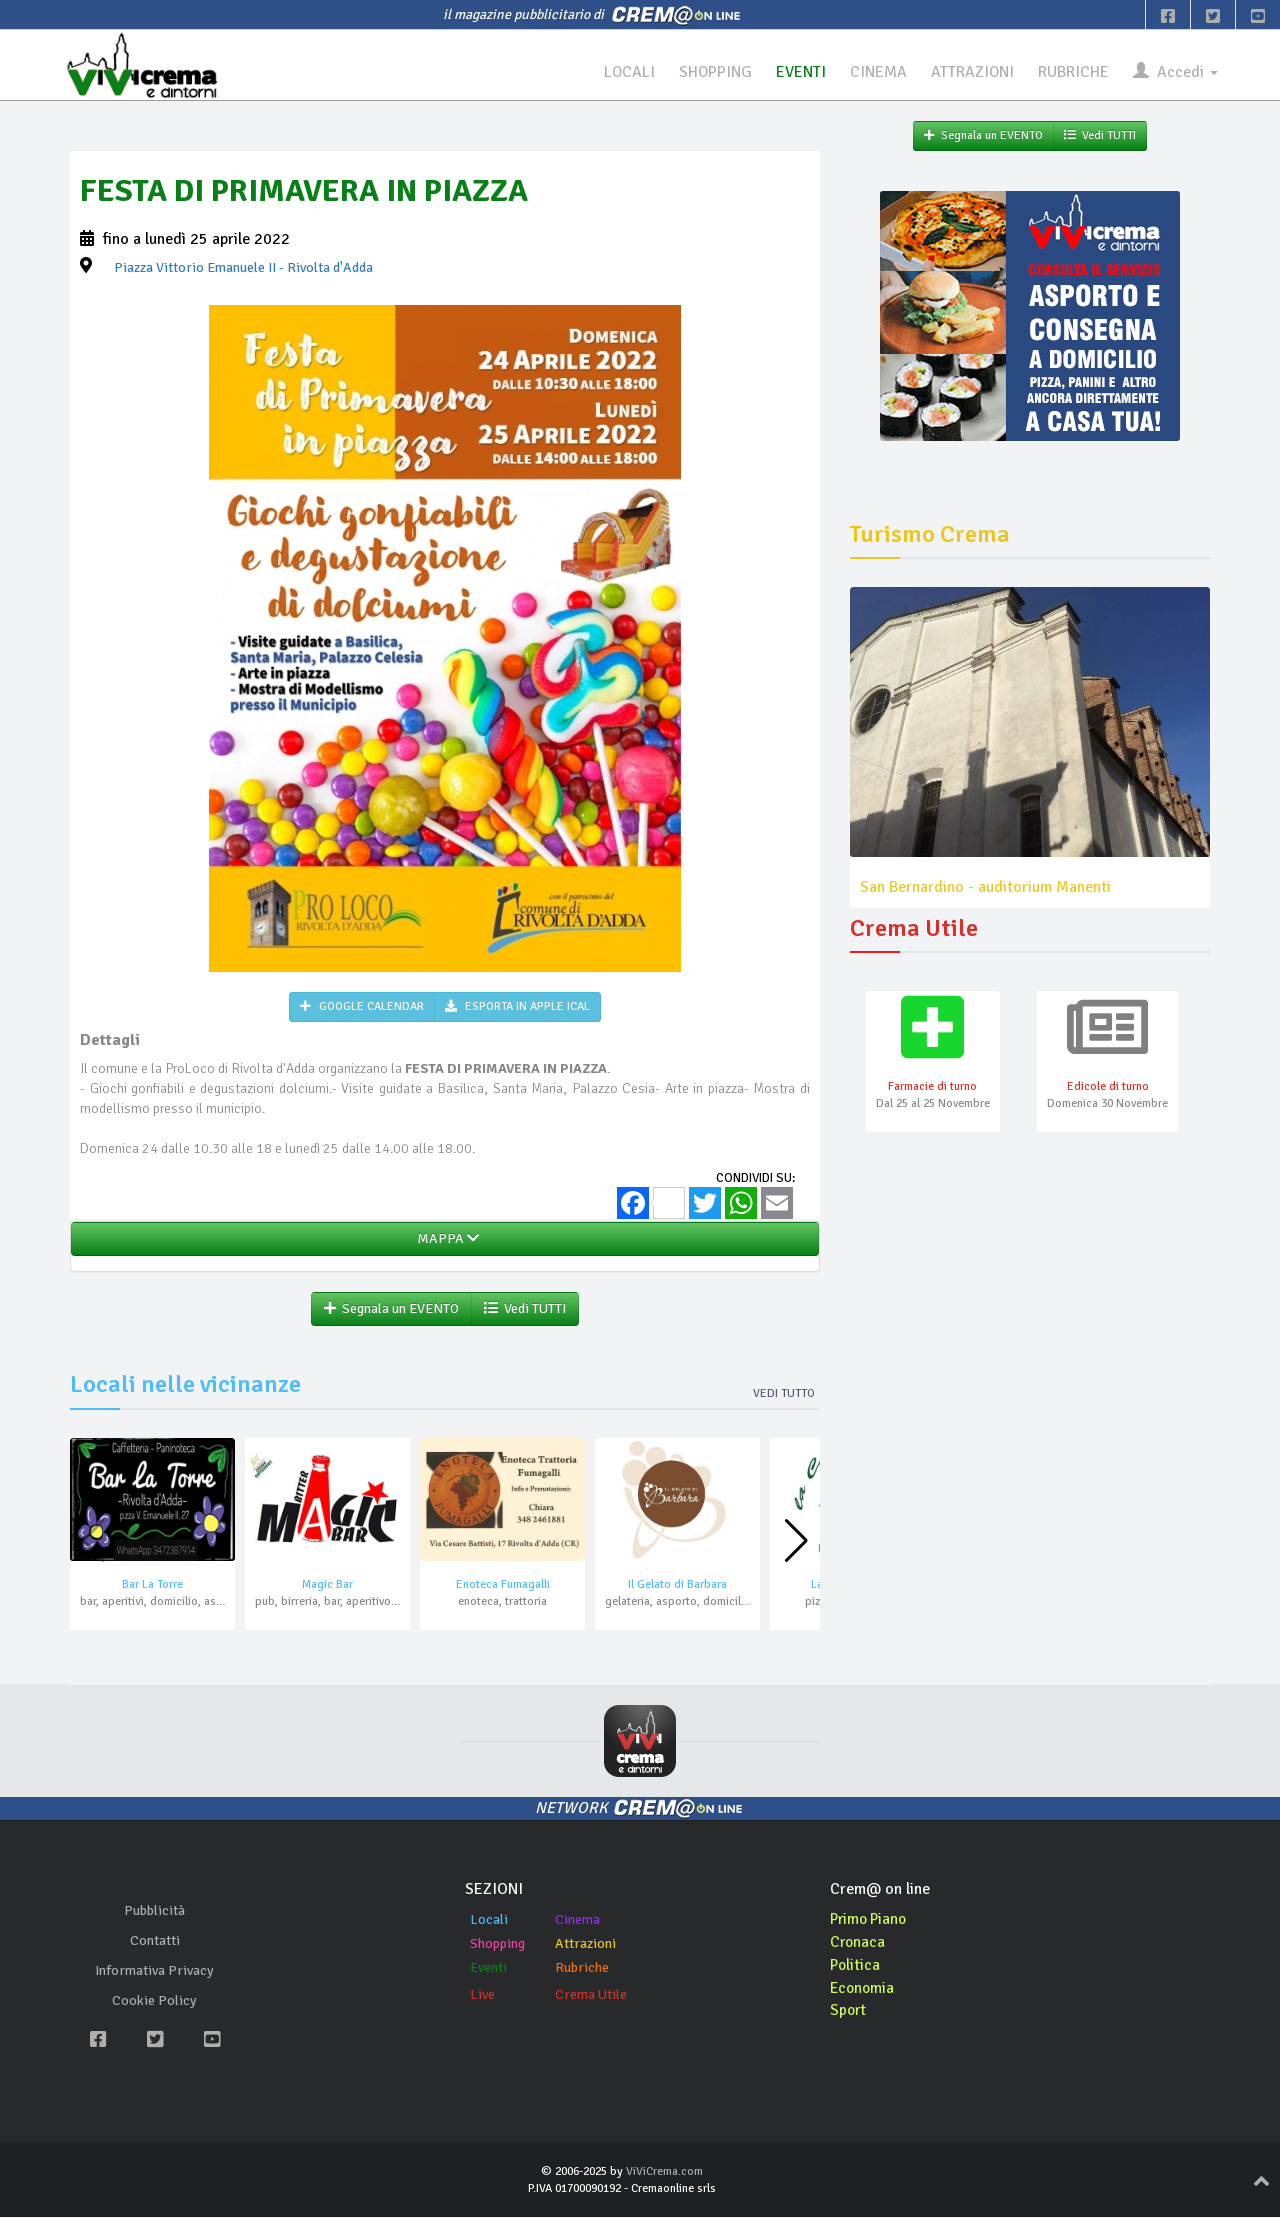 This screenshot has width=1280, height=2218. Describe the element at coordinates (582, 1968) in the screenshot. I see `Rubriche` at that location.